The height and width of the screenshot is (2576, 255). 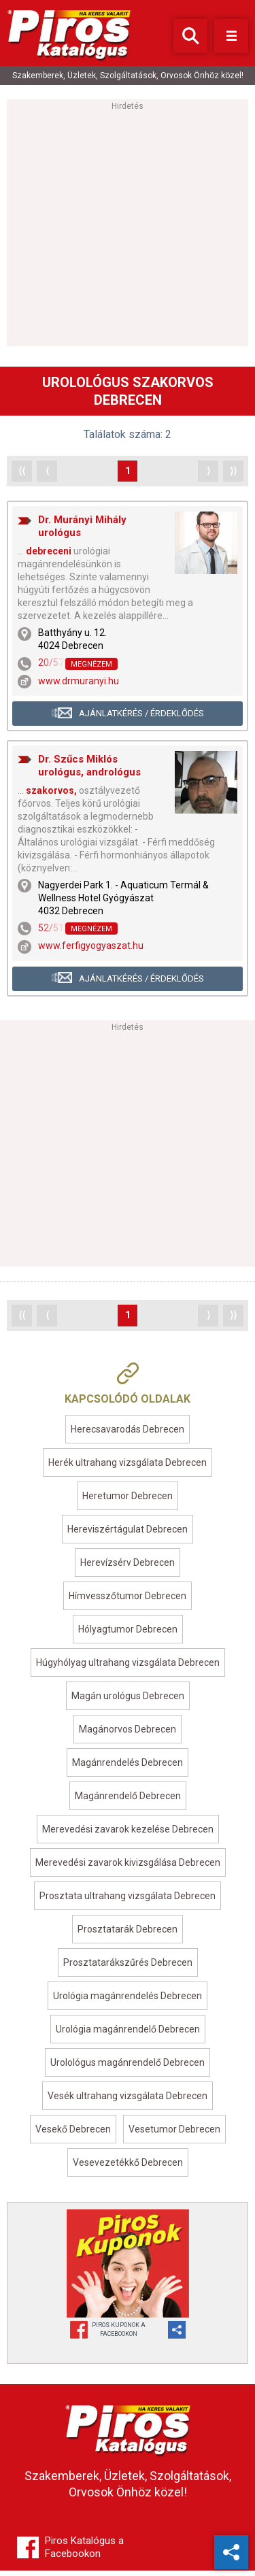 What do you see at coordinates (127, 1501) in the screenshot?
I see `Heretumor Debrecen` at bounding box center [127, 1501].